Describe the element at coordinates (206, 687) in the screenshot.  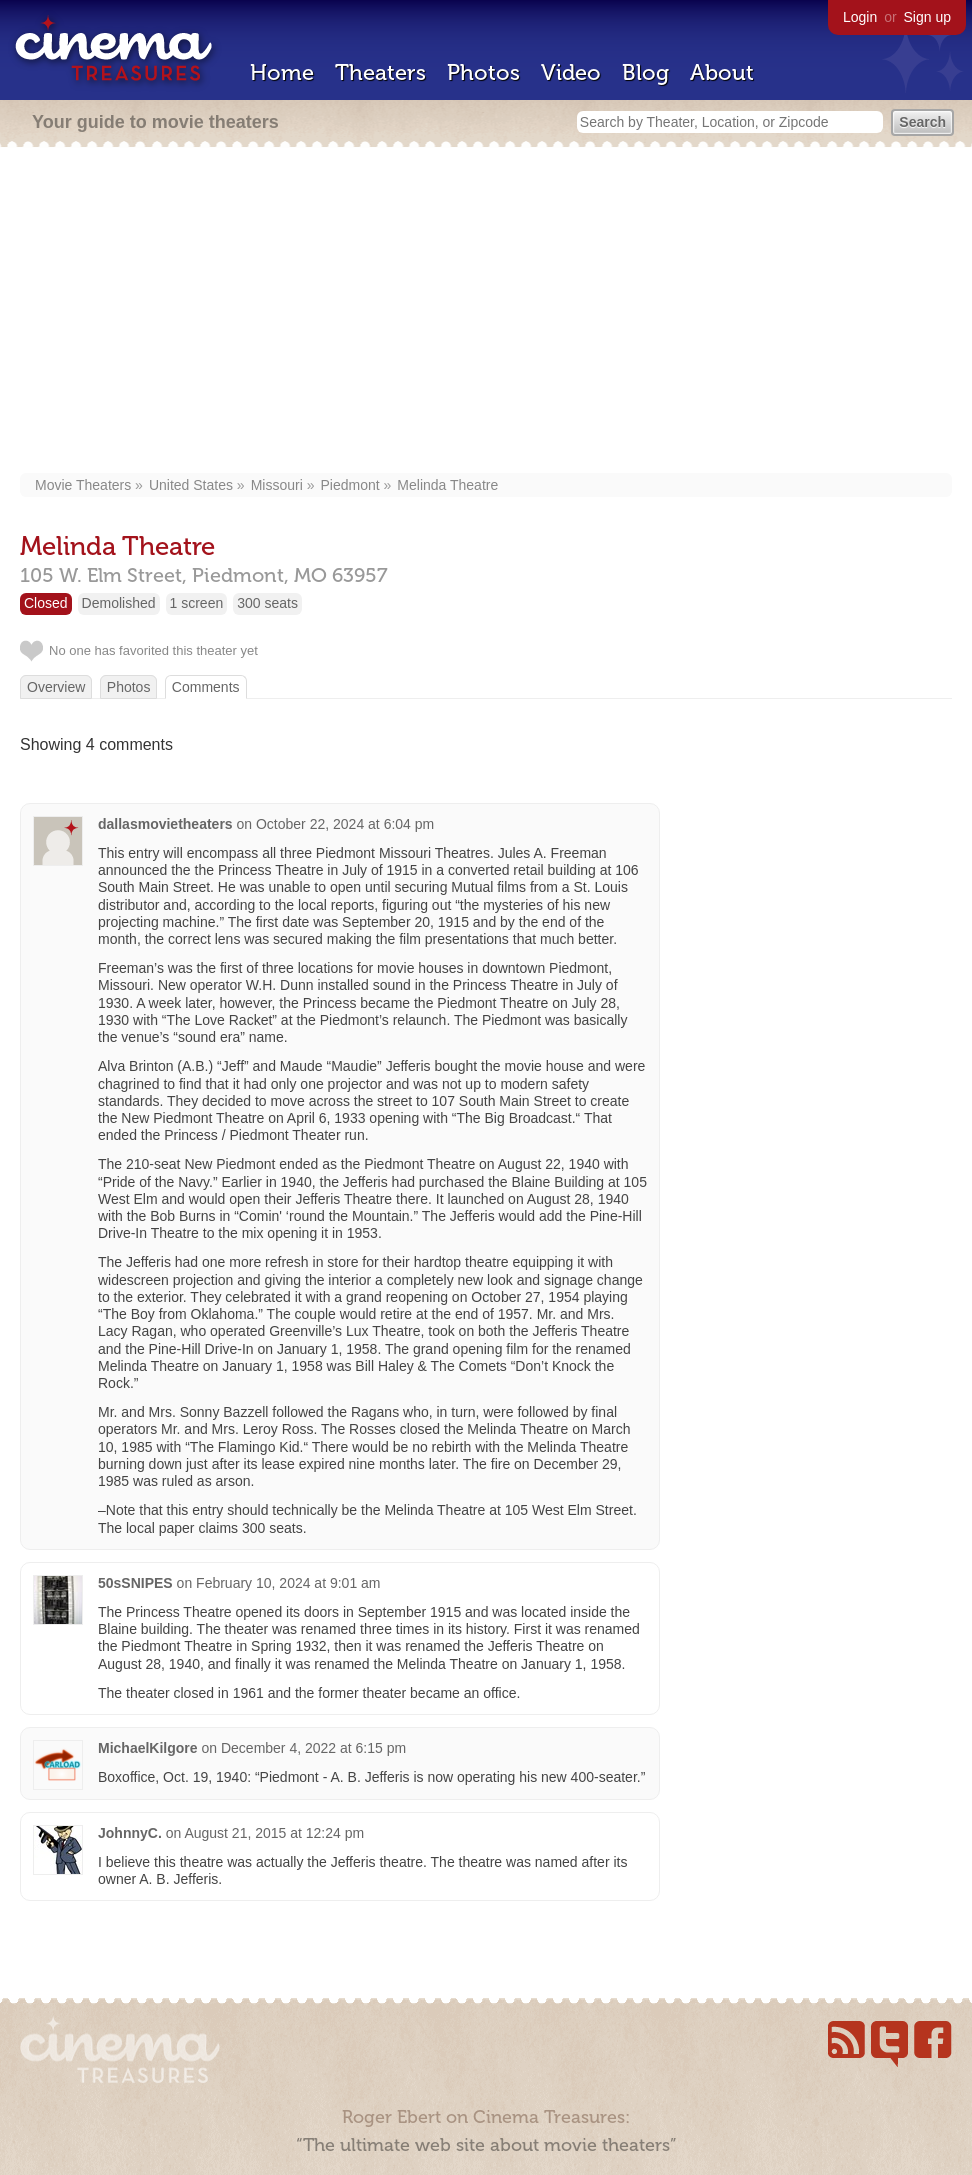
I see `Comments` at that location.